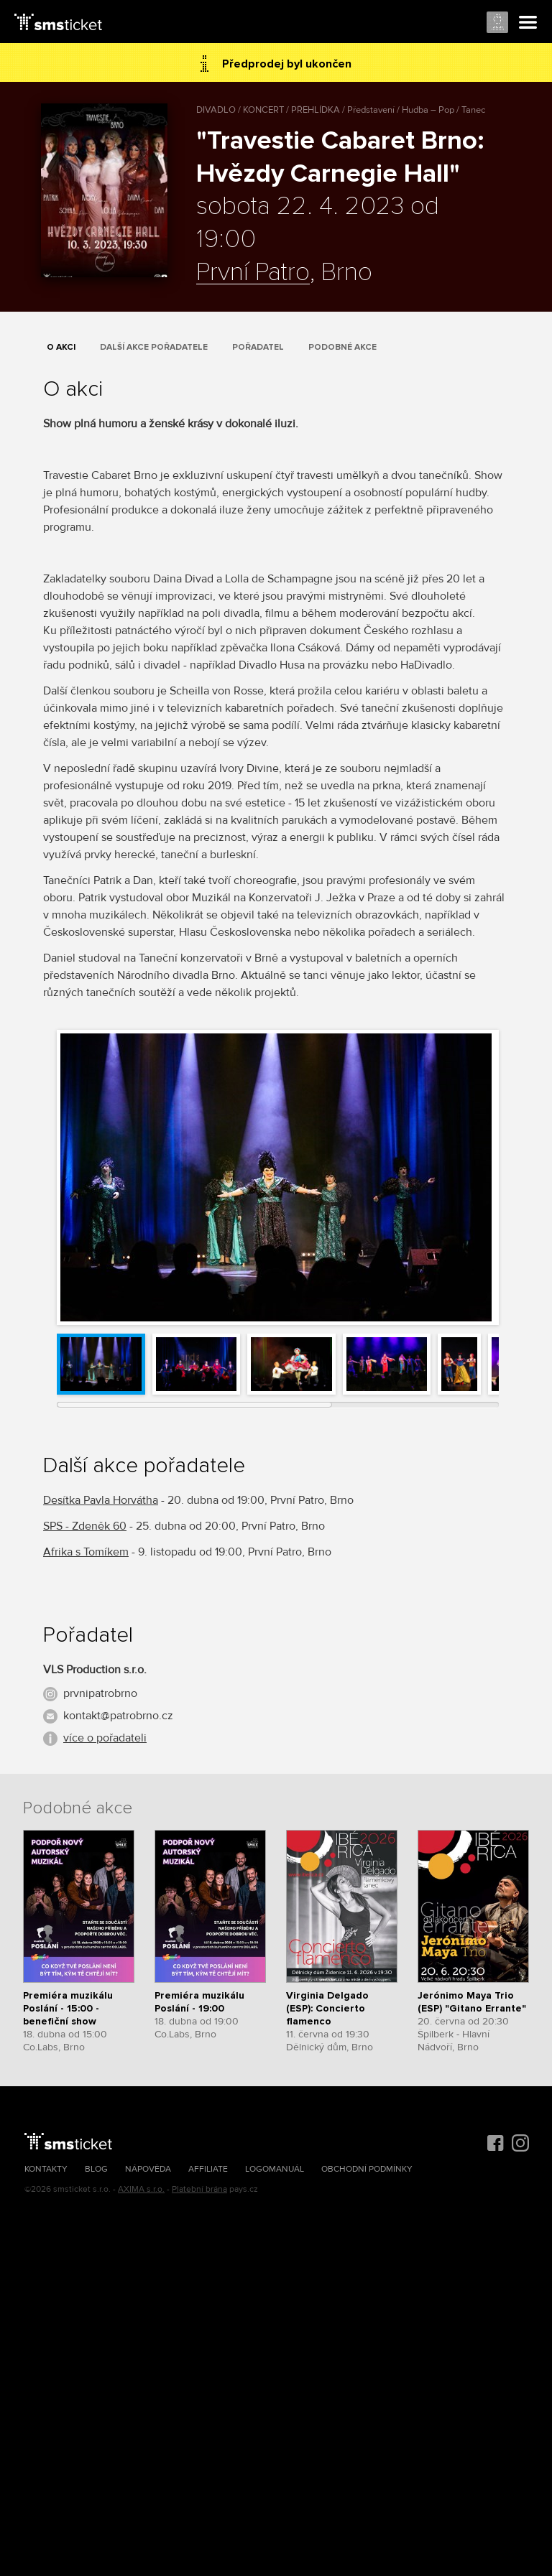 The height and width of the screenshot is (2576, 552). I want to click on Nápověda, so click(148, 2169).